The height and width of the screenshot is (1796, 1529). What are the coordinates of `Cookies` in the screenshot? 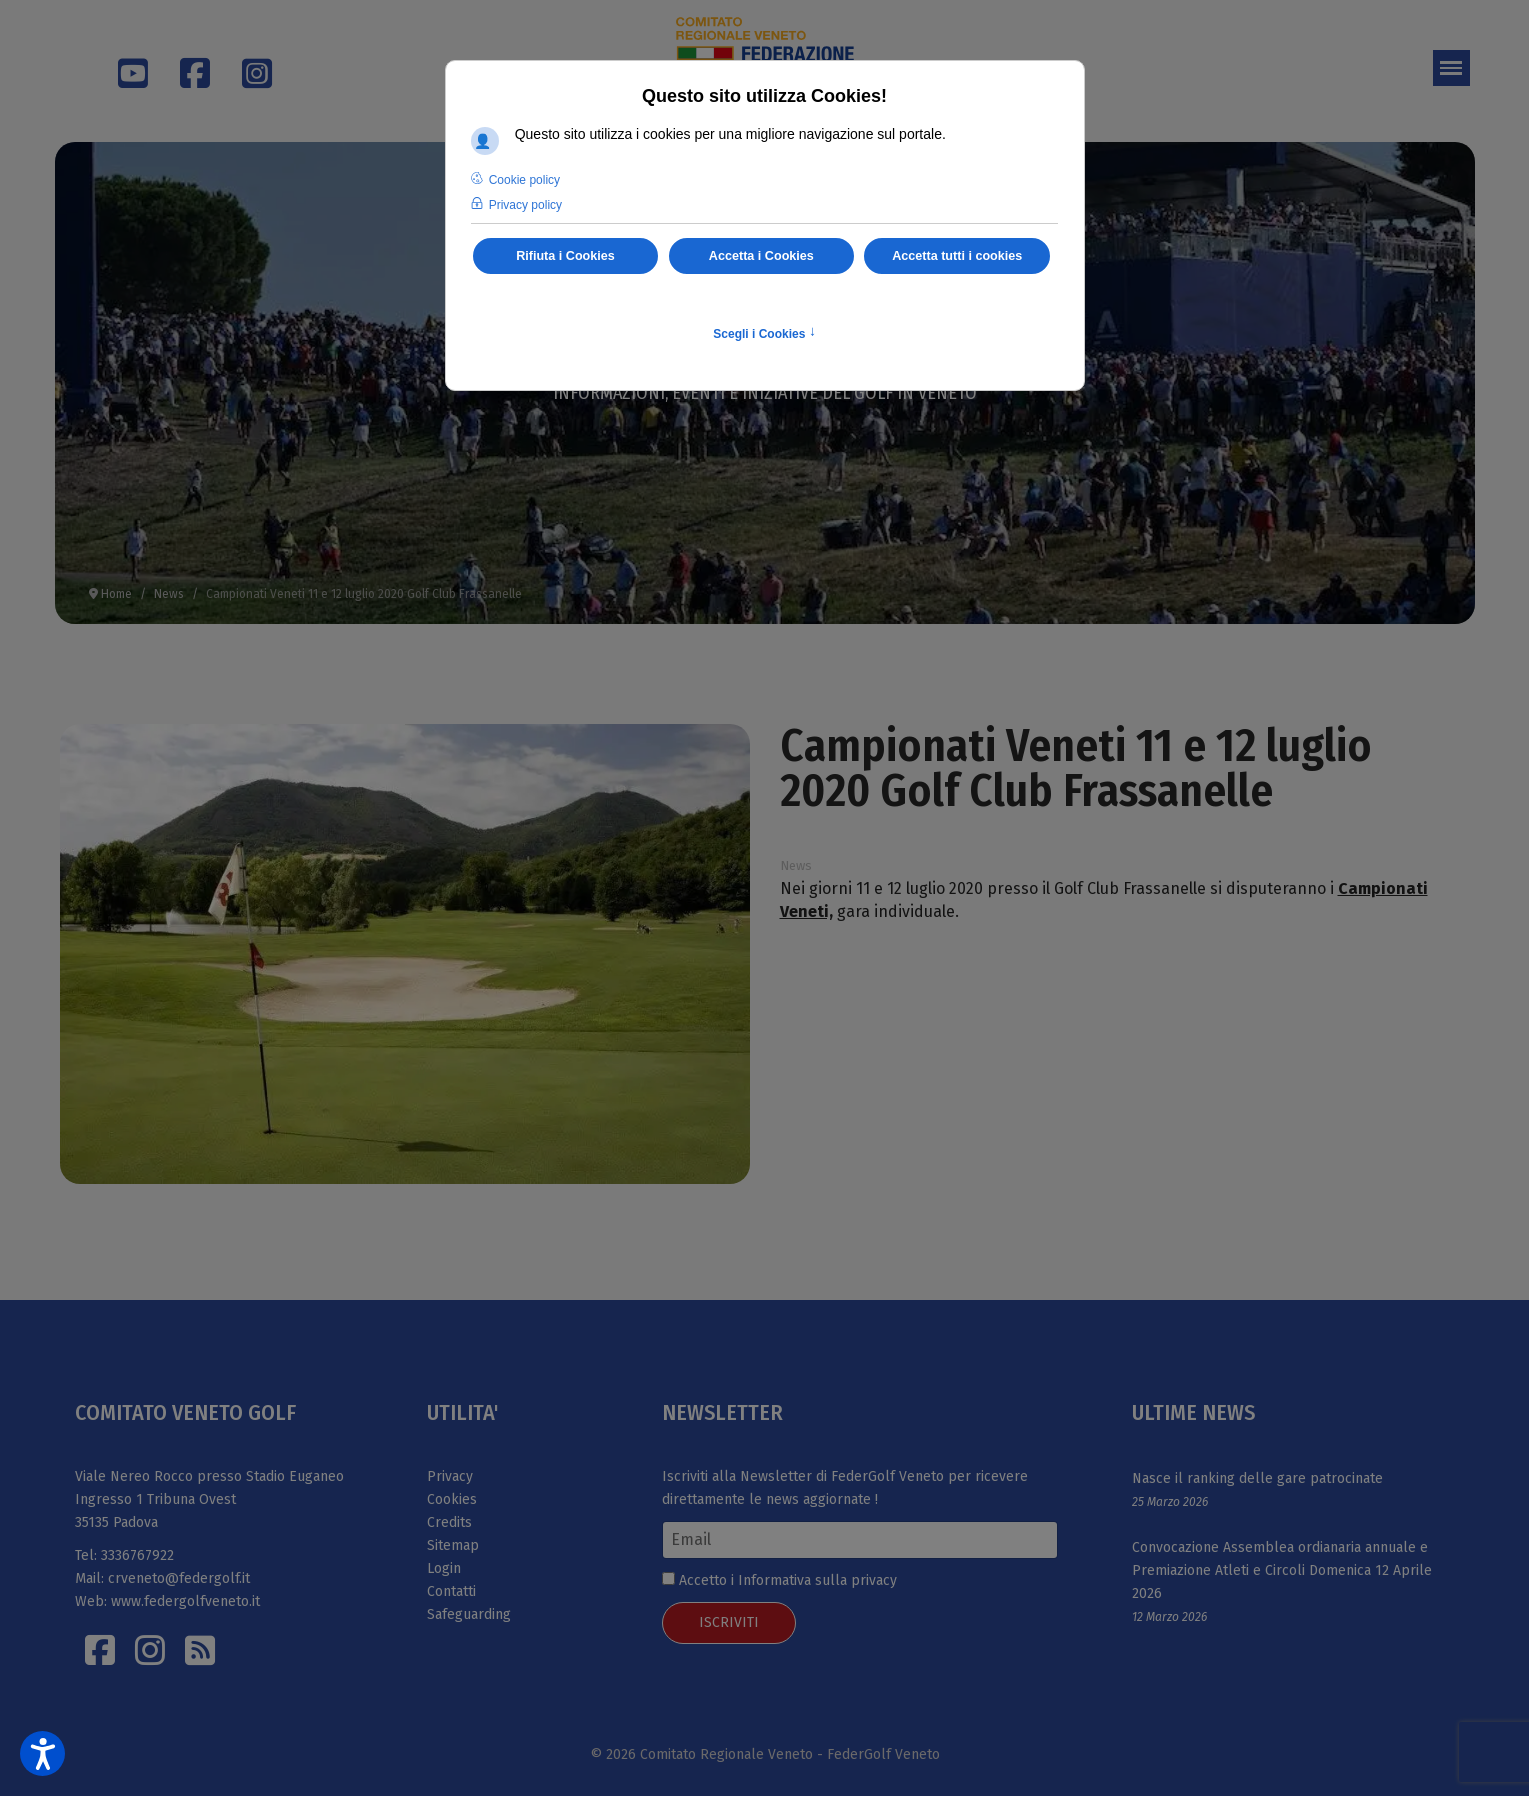 It's located at (452, 1499).